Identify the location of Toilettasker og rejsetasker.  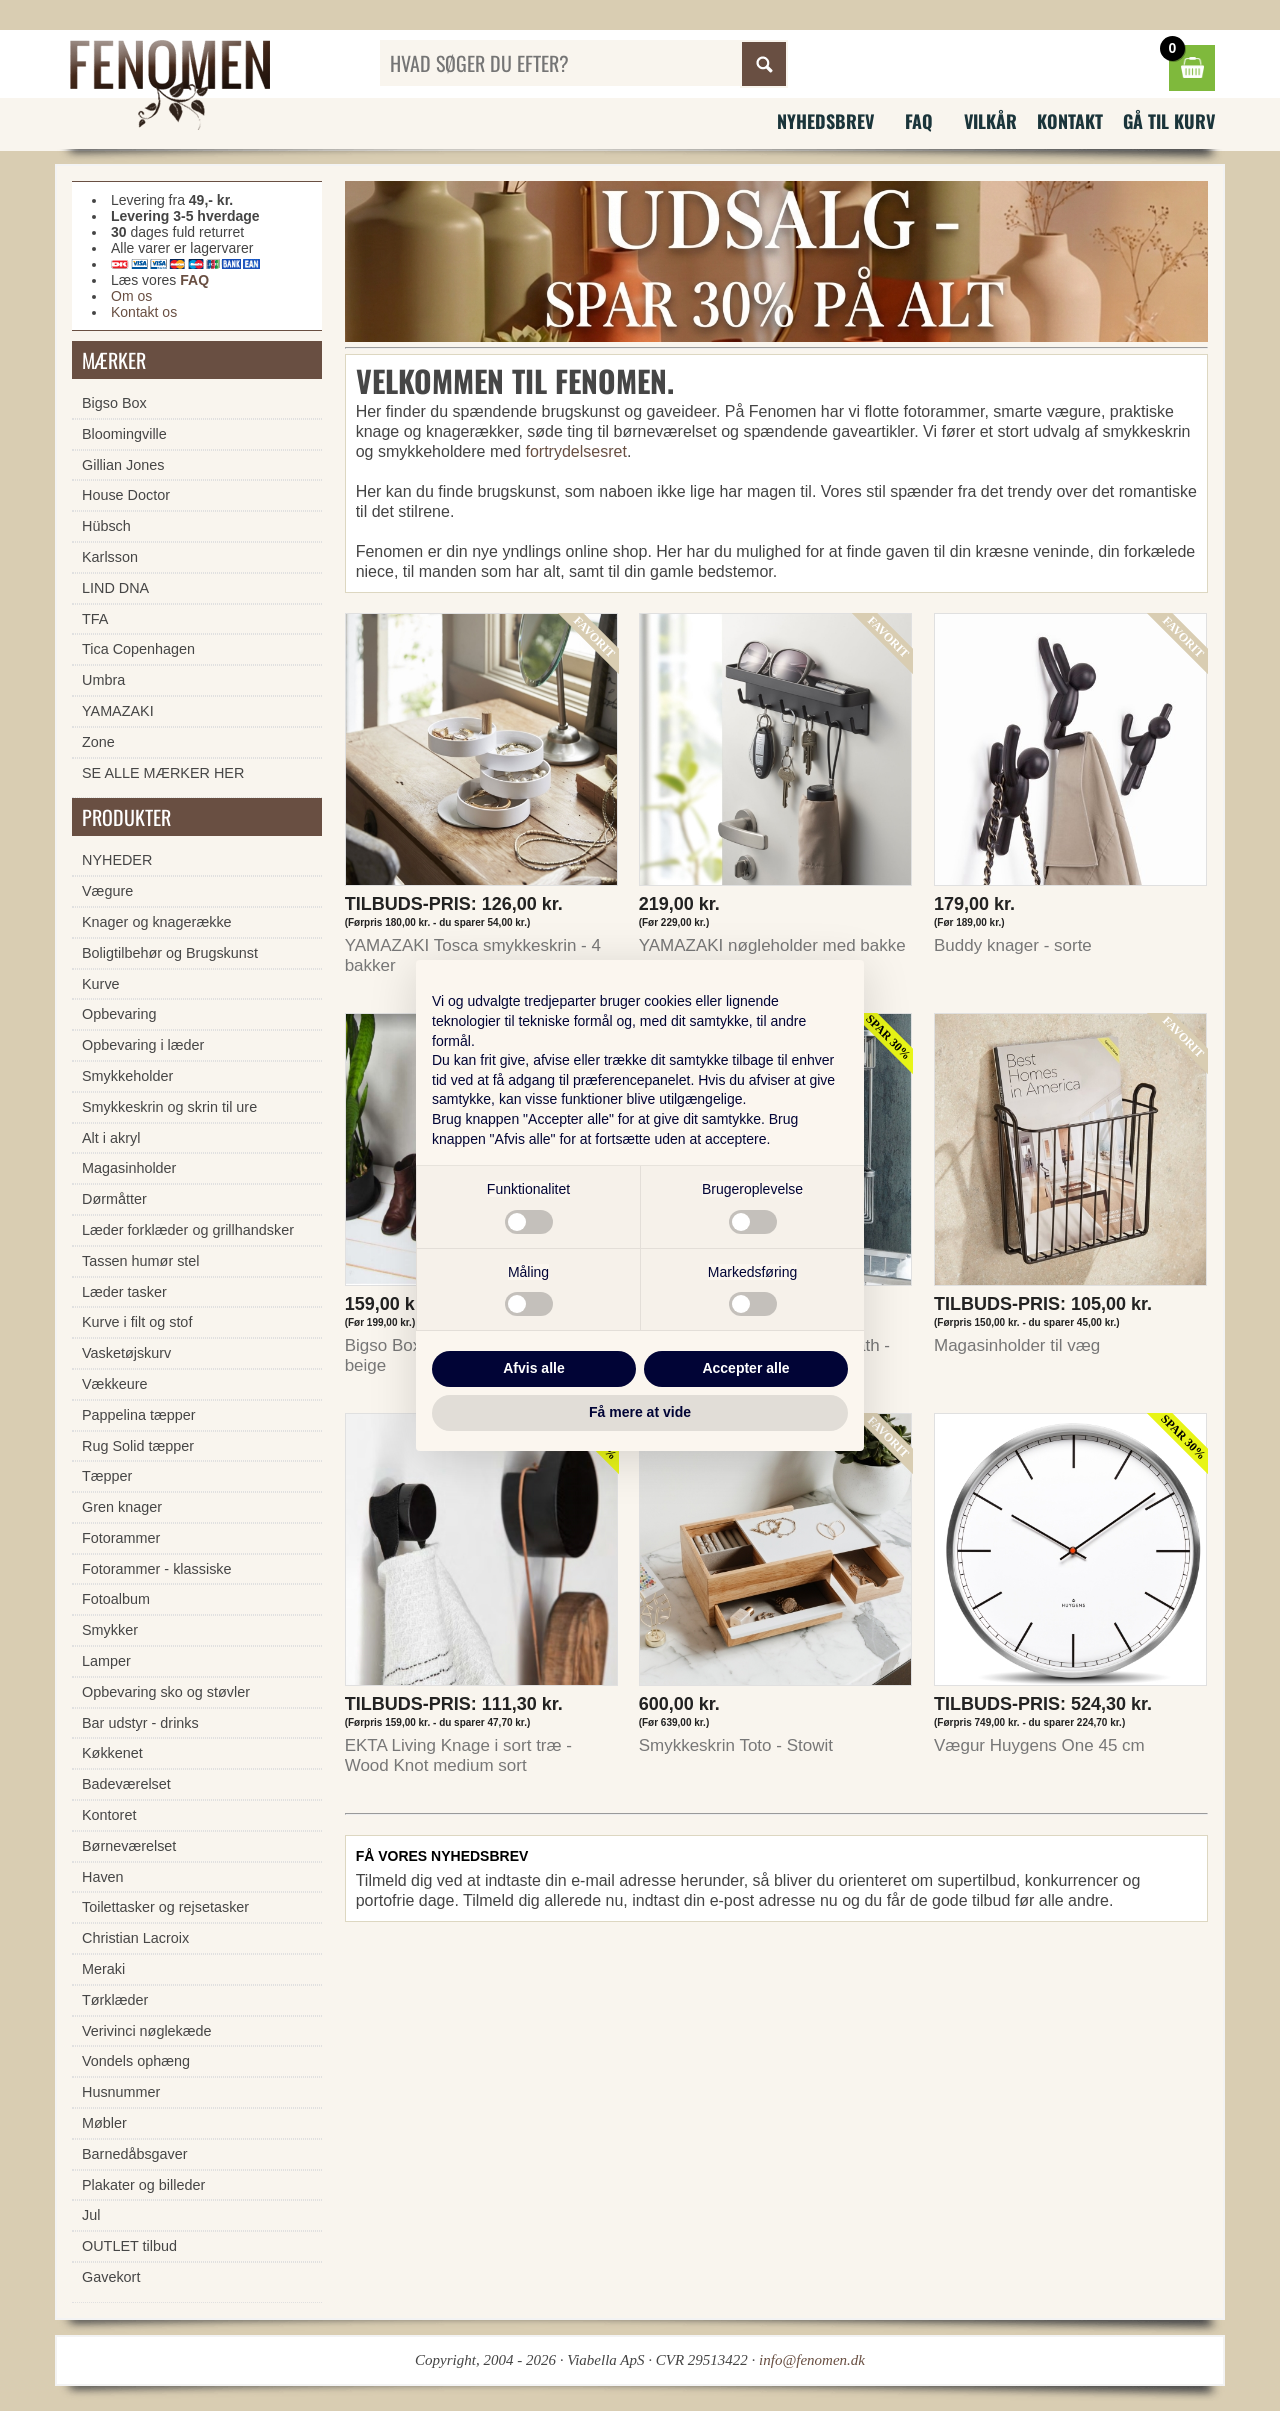
(165, 1907).